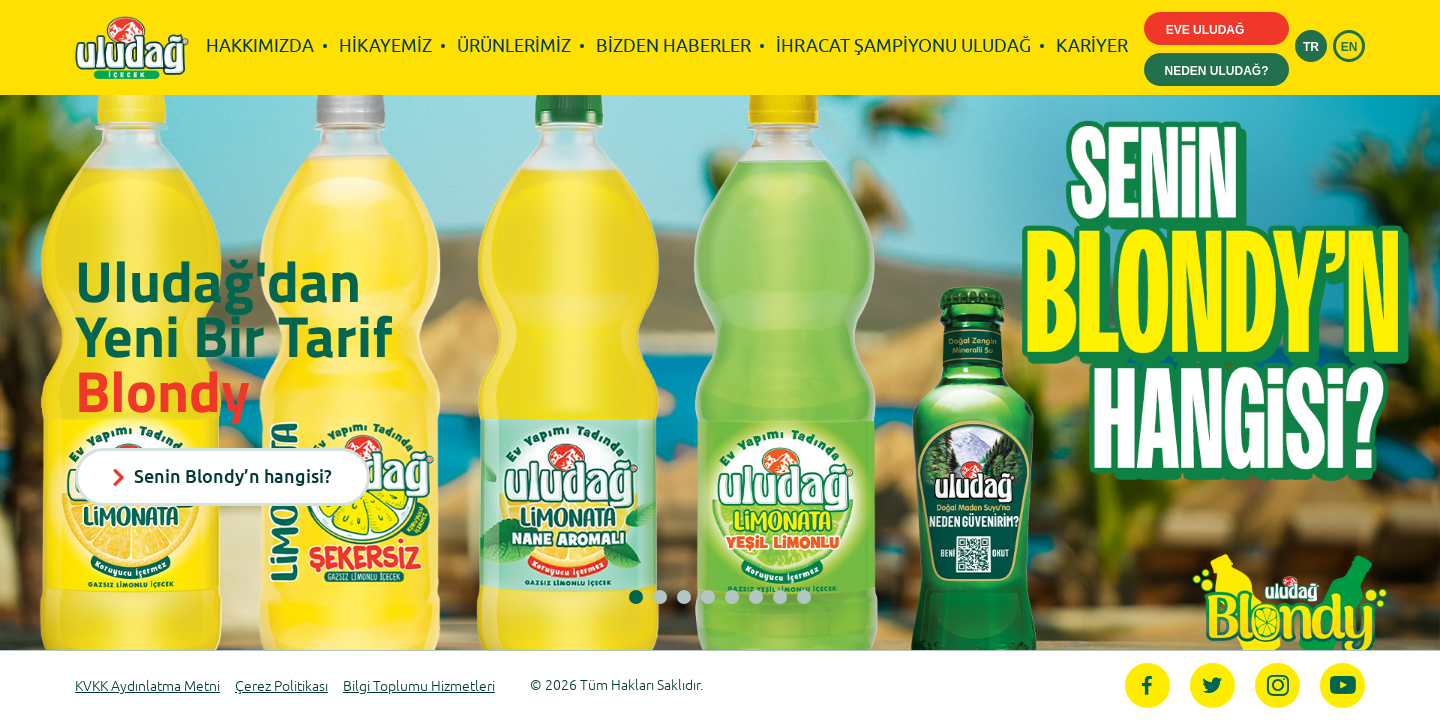 The height and width of the screenshot is (720, 1440). What do you see at coordinates (514, 45) in the screenshot?
I see `ÜRÜNLERİMİZ` at bounding box center [514, 45].